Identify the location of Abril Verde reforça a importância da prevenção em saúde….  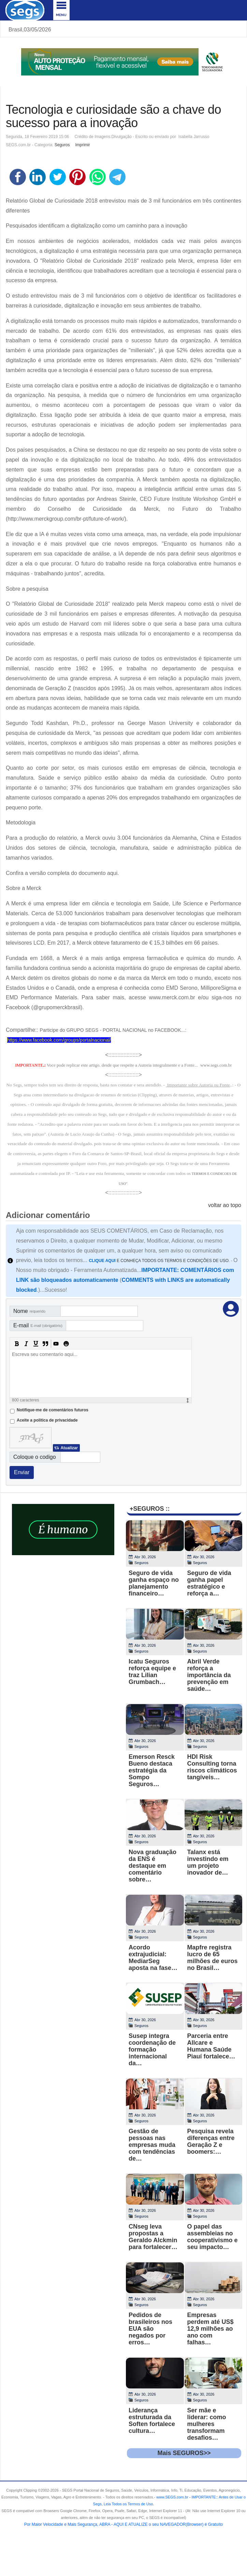
(209, 1675).